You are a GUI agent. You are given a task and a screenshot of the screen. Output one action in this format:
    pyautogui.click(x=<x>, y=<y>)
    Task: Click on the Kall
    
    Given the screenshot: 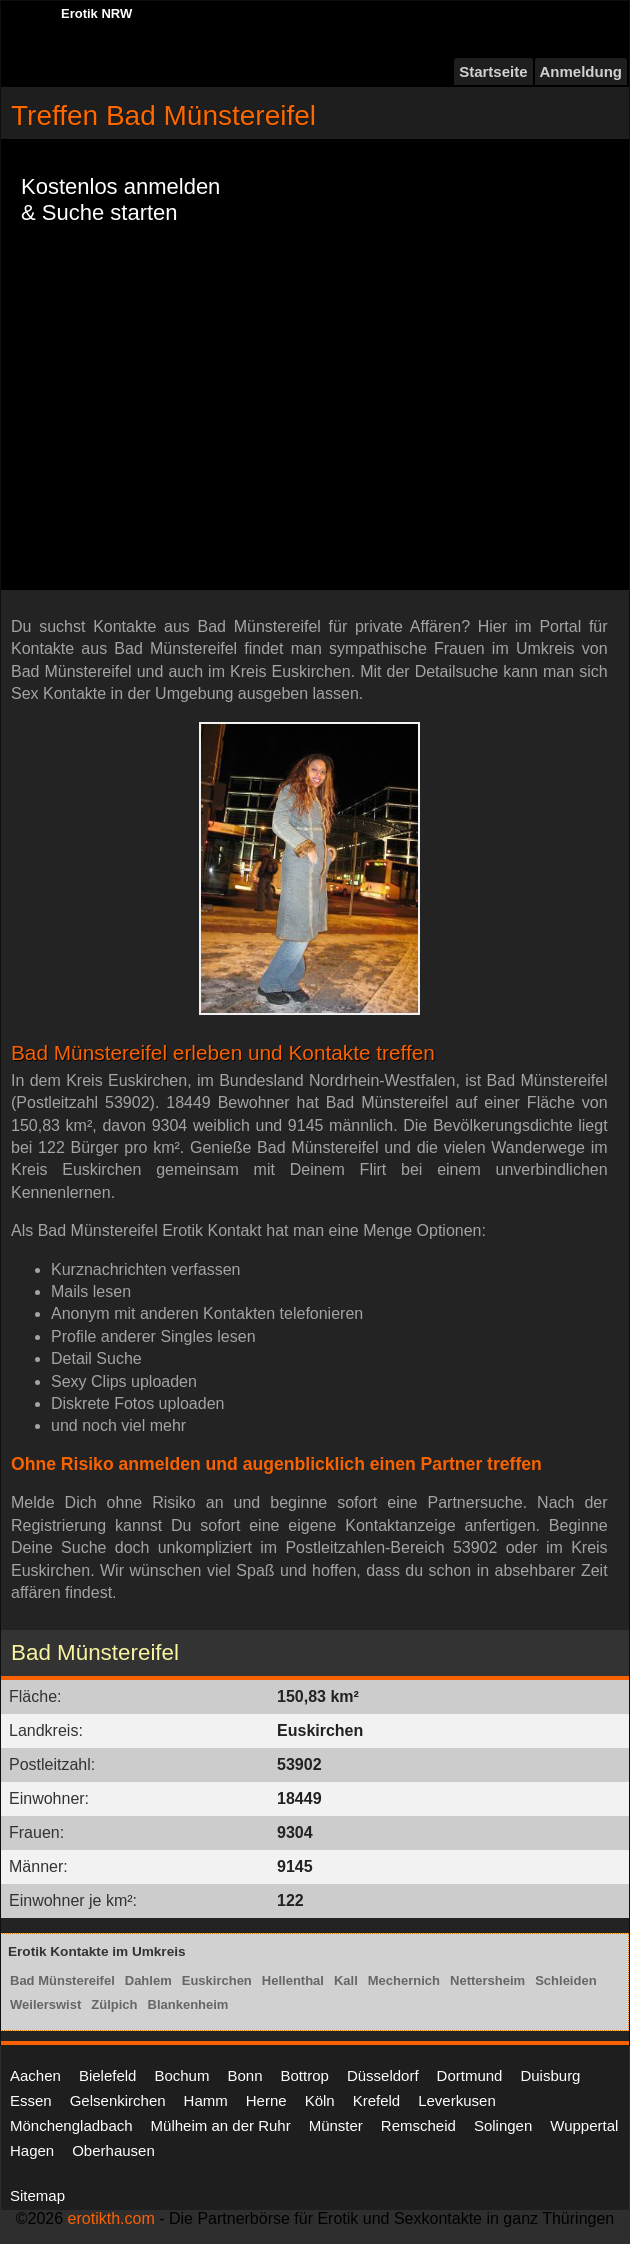 What is the action you would take?
    pyautogui.click(x=346, y=1980)
    